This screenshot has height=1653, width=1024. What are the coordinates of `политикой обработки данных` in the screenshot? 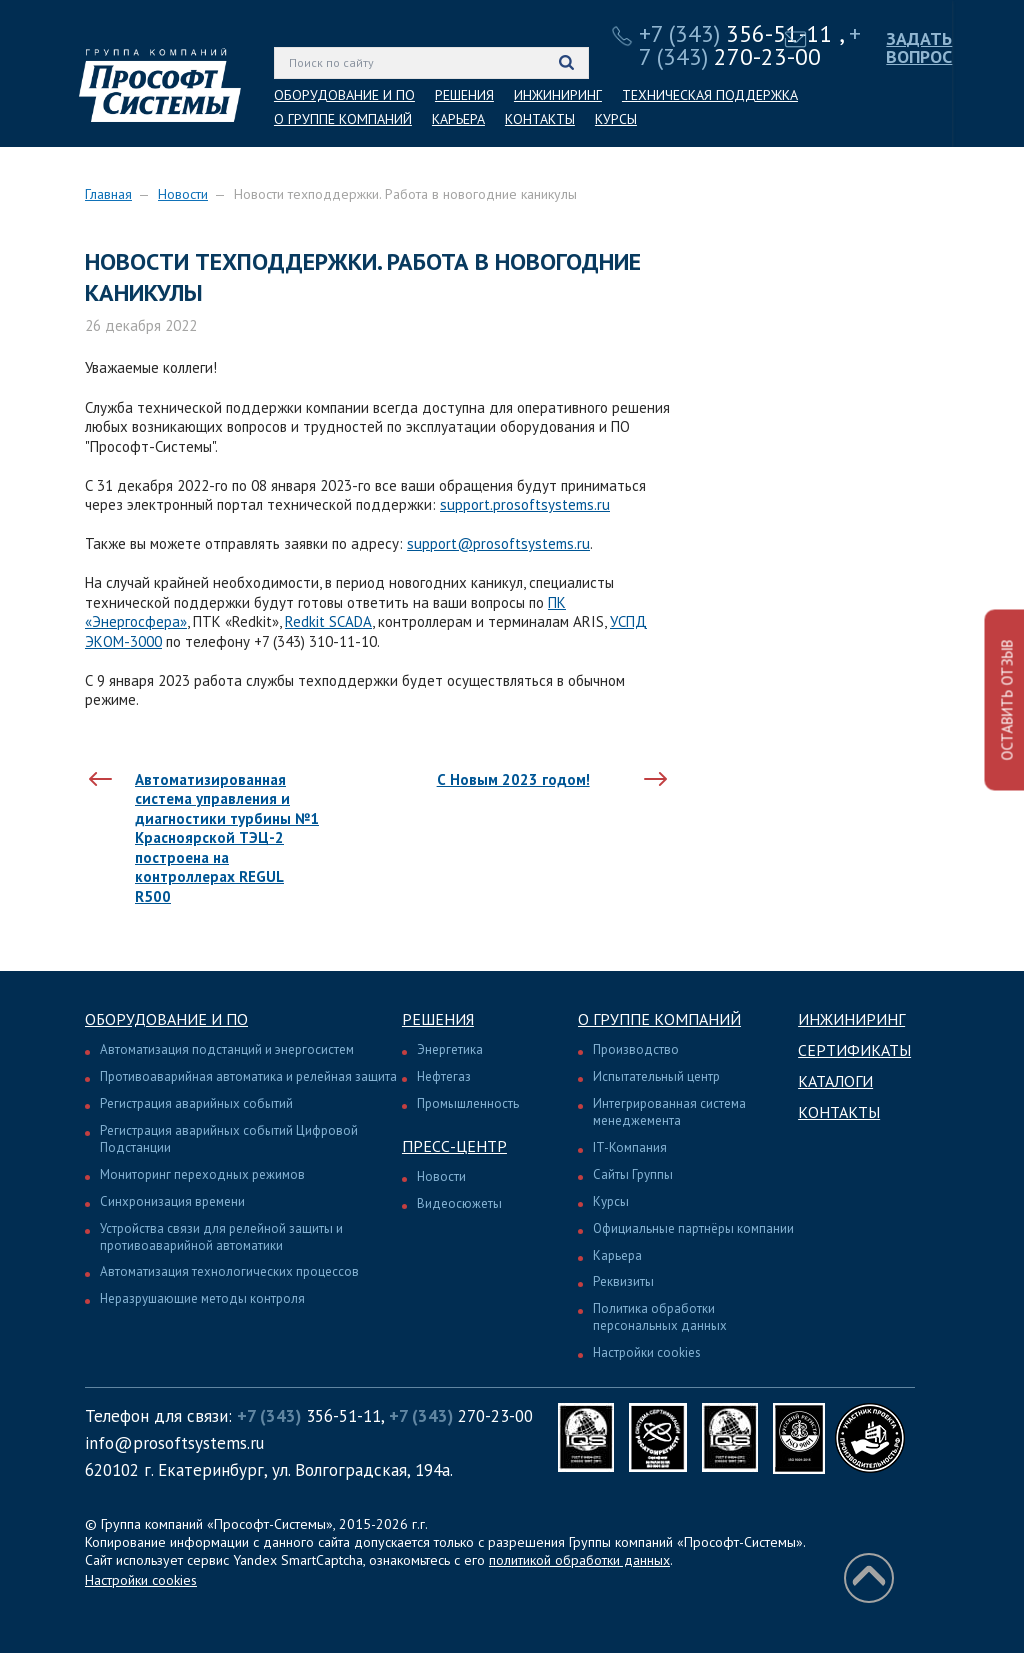 It's located at (579, 1560).